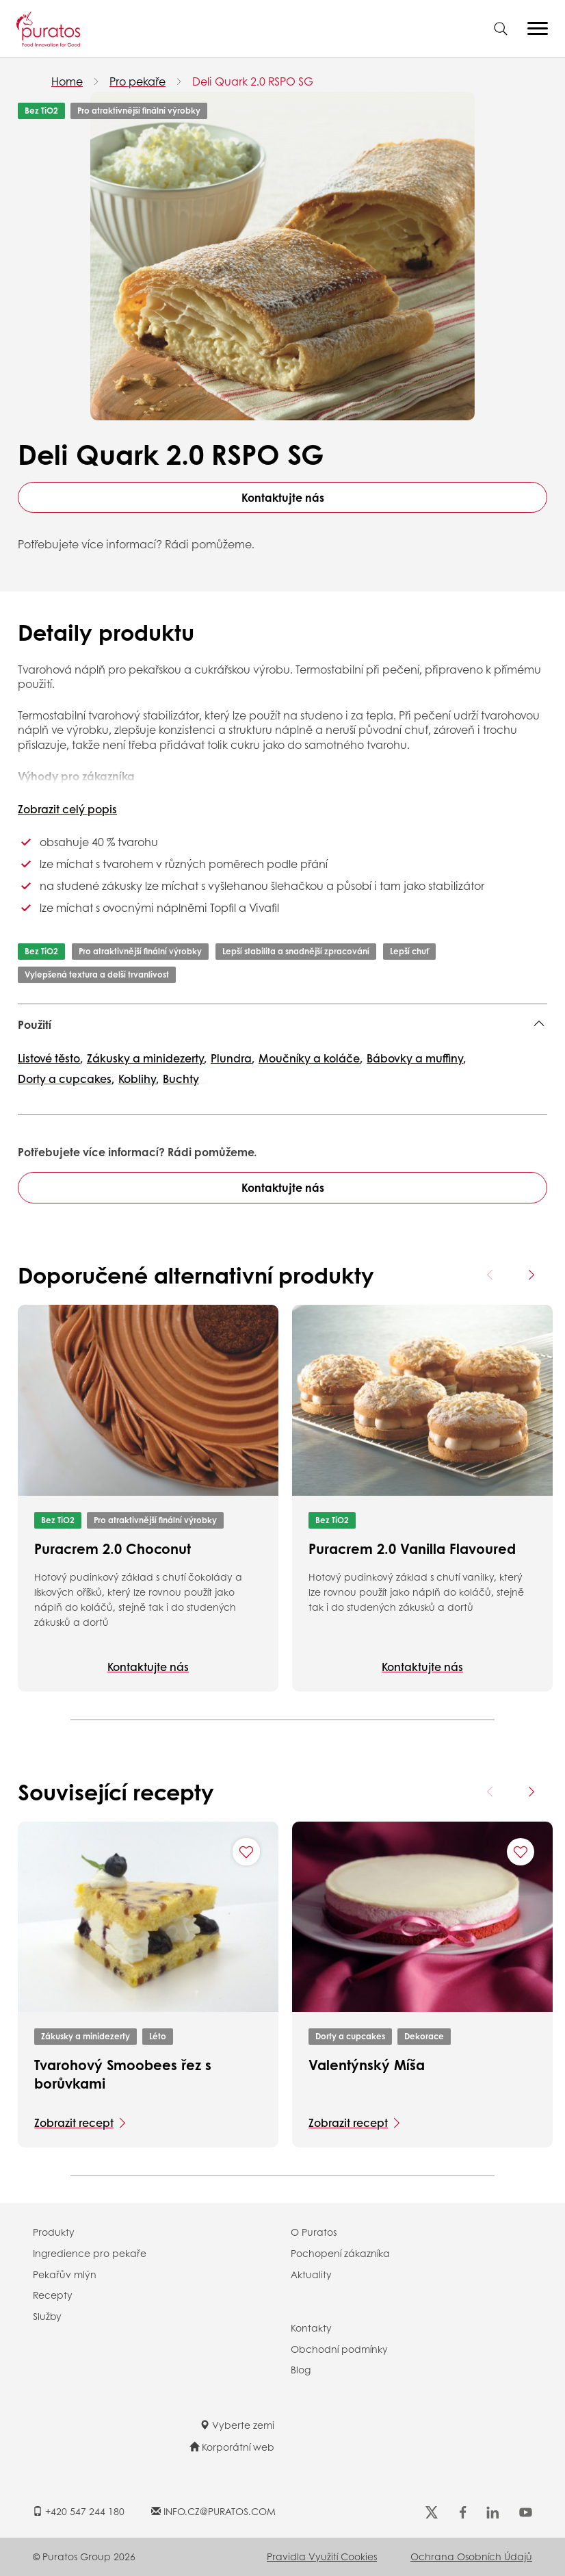 This screenshot has height=2576, width=565. What do you see at coordinates (213, 2511) in the screenshot?
I see `INFO.CZ@PURATOS.COM` at bounding box center [213, 2511].